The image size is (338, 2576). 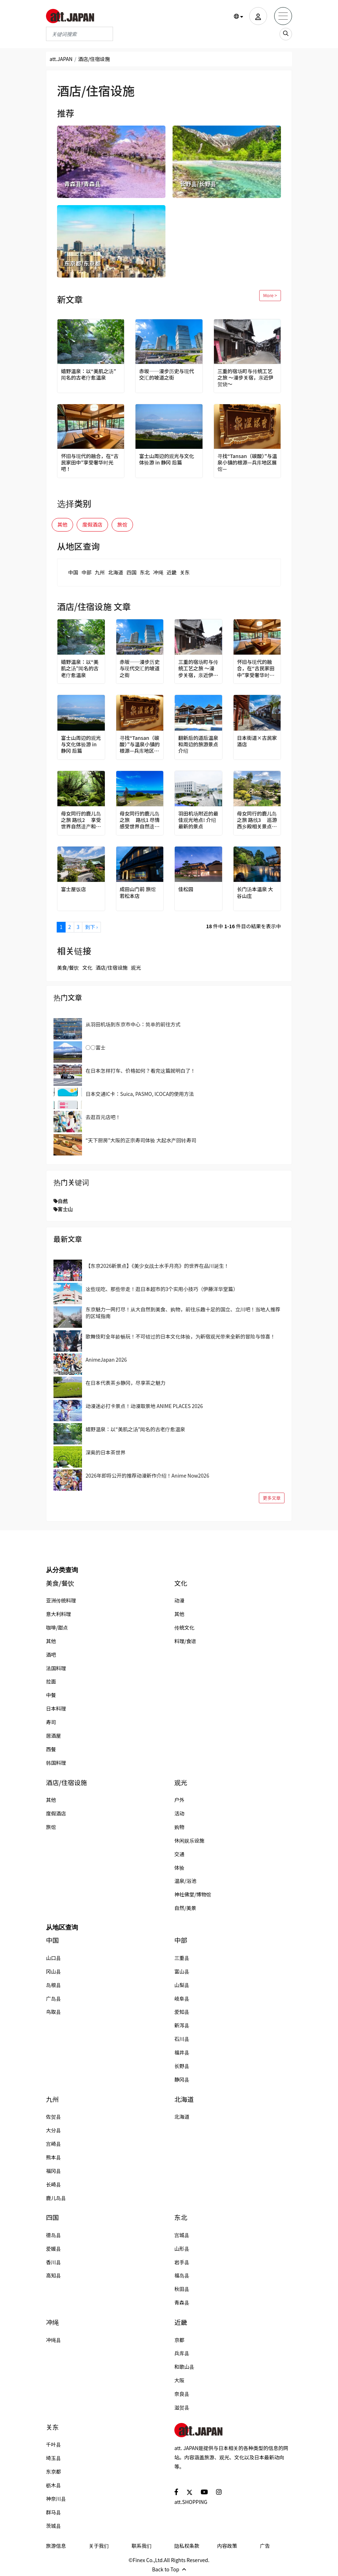 I want to click on 高知县, so click(x=53, y=2275).